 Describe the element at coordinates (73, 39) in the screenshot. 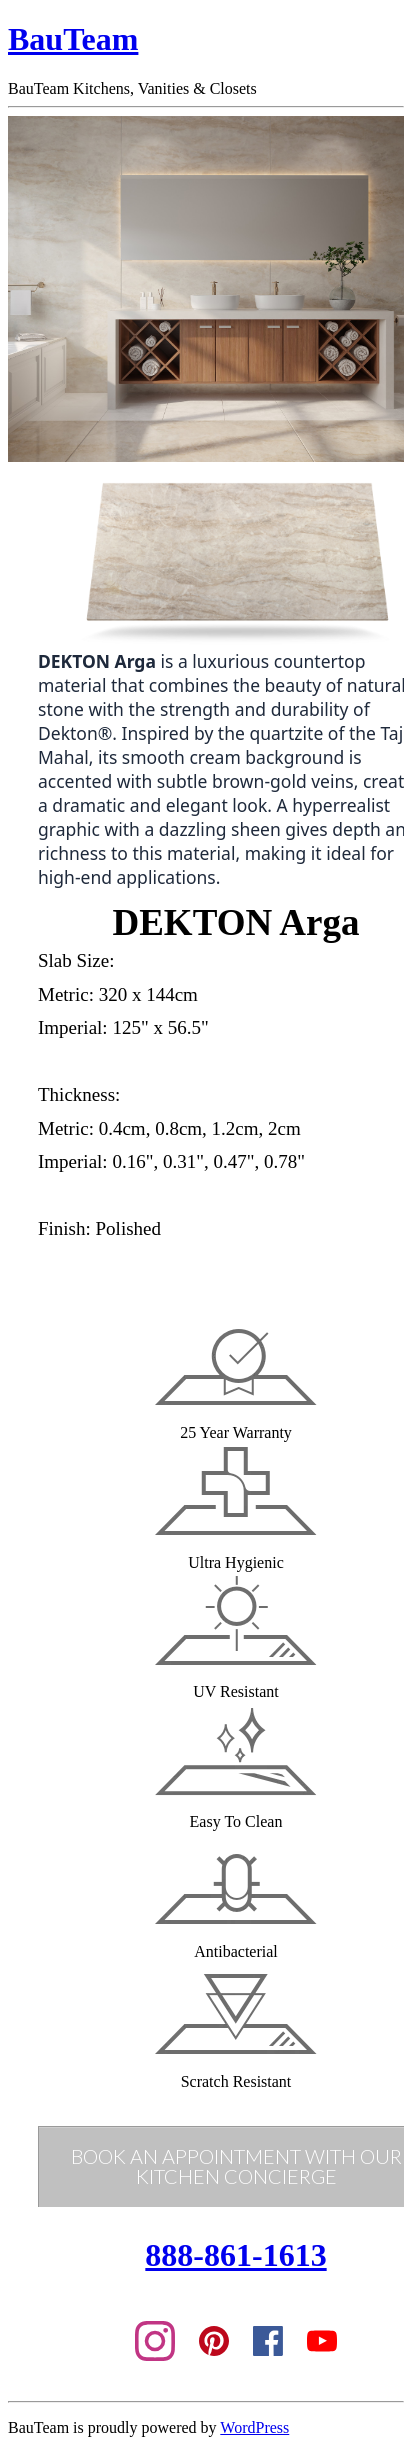

I see `BauTeam` at that location.